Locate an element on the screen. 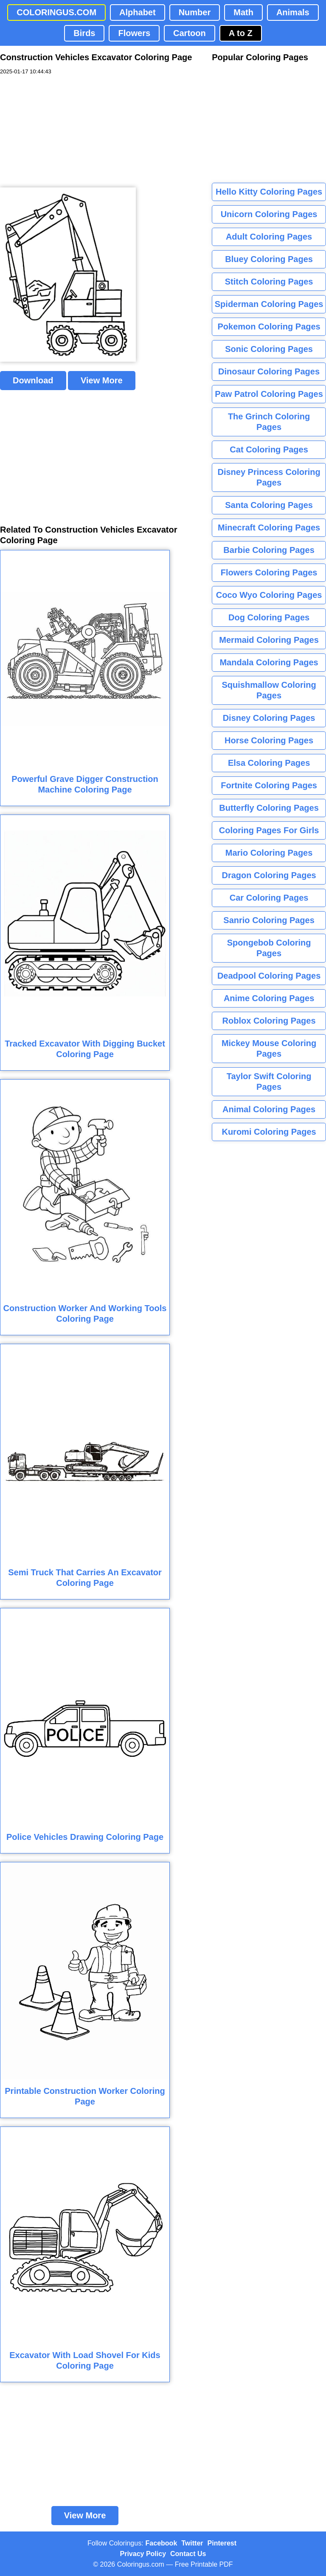  Elsa Coloring Pages is located at coordinates (269, 762).